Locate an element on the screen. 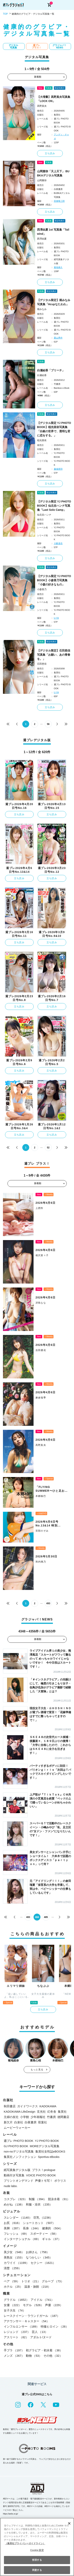 This screenshot has width=74, height=2576. VOICE PHOTO BOOK is located at coordinates (41, 2175).